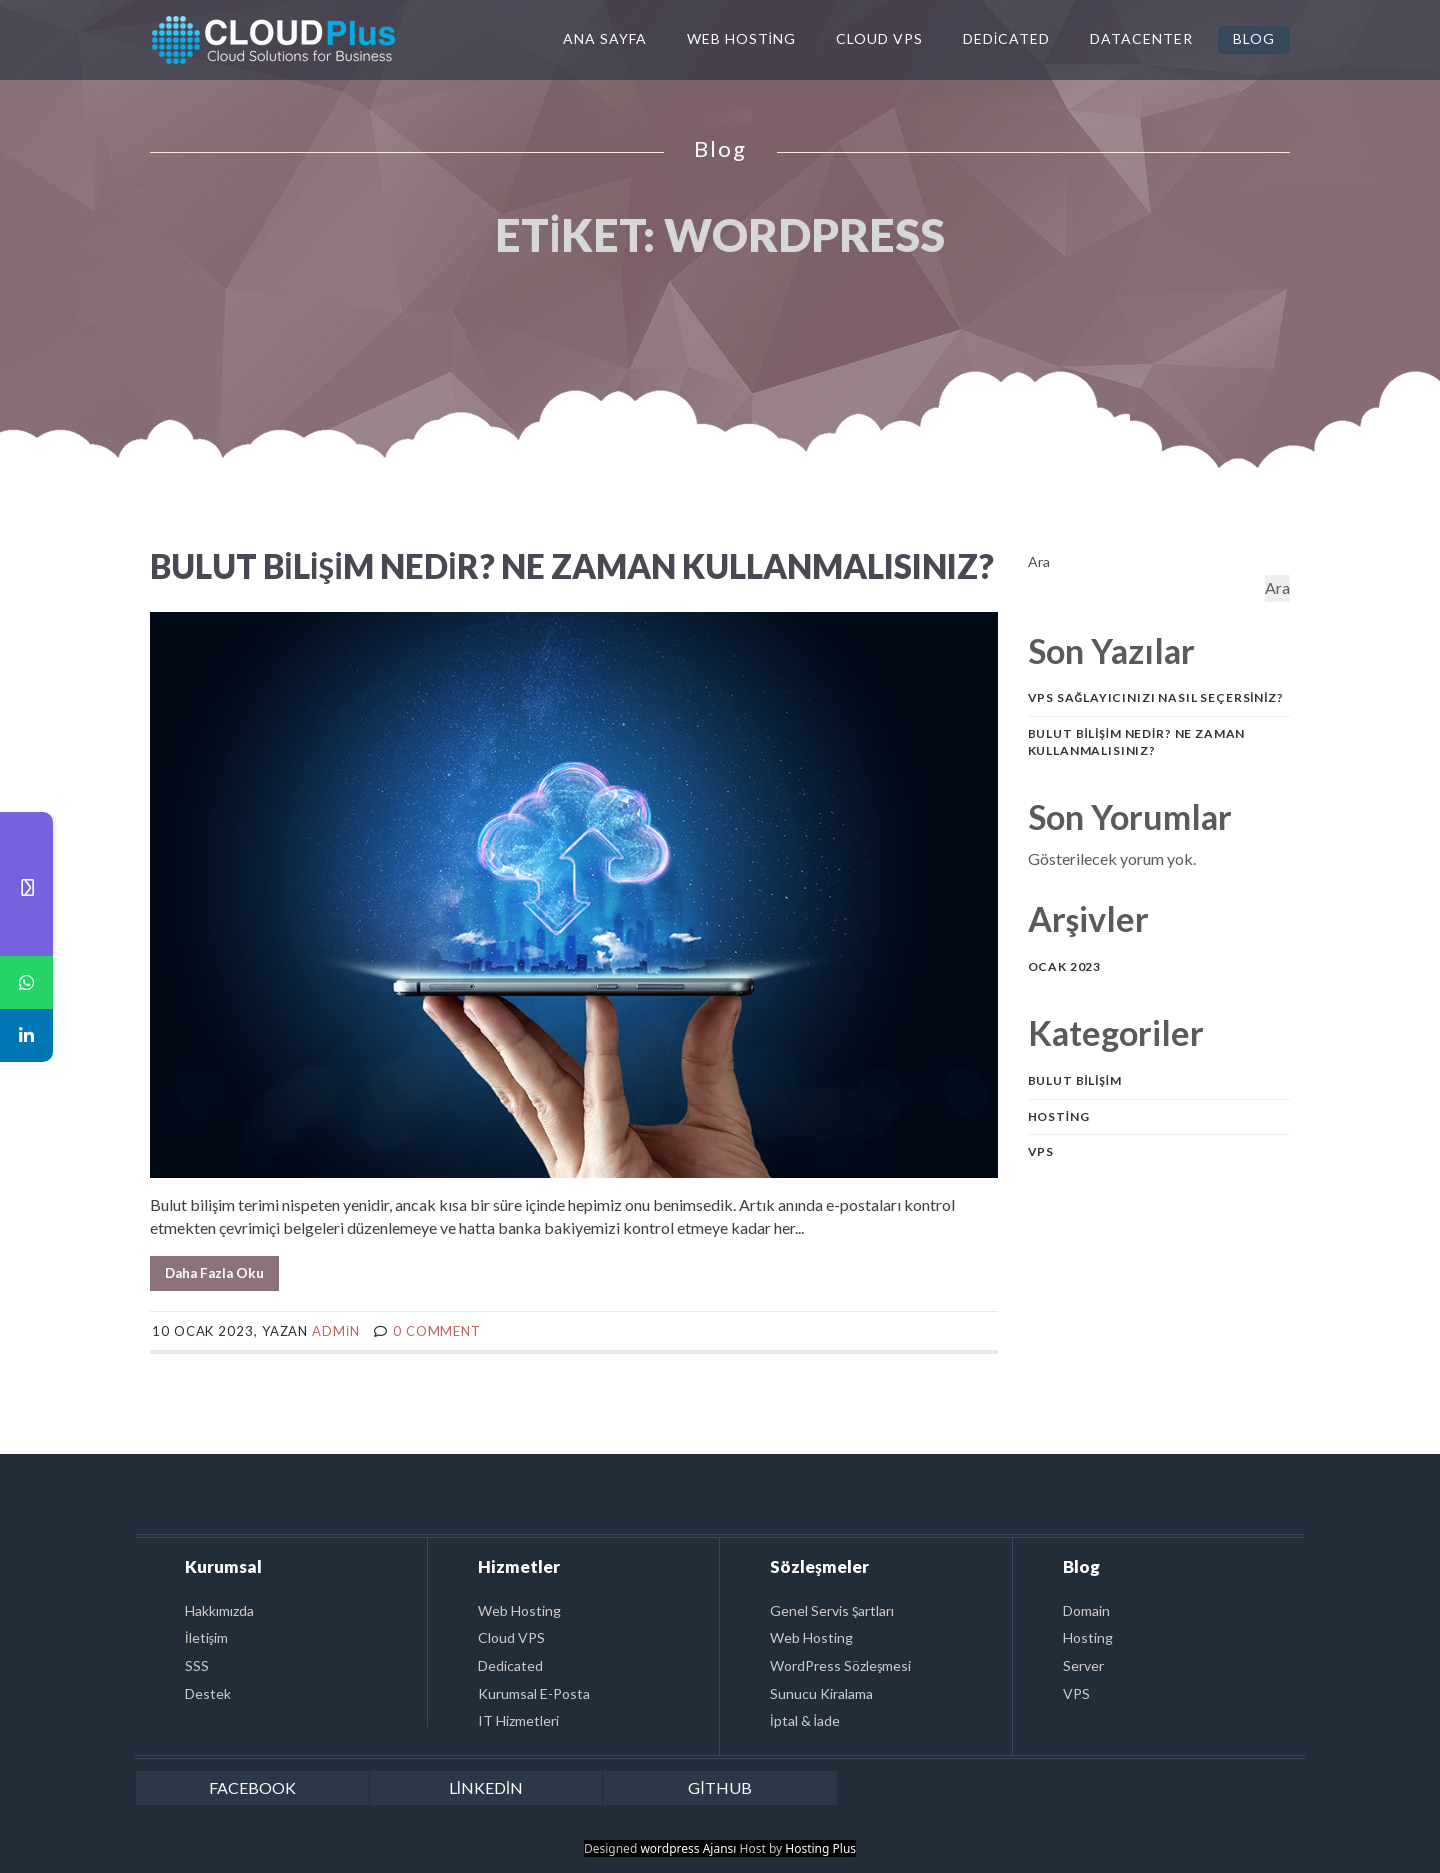 The width and height of the screenshot is (1440, 1873). Describe the element at coordinates (437, 1331) in the screenshot. I see `0 comment` at that location.